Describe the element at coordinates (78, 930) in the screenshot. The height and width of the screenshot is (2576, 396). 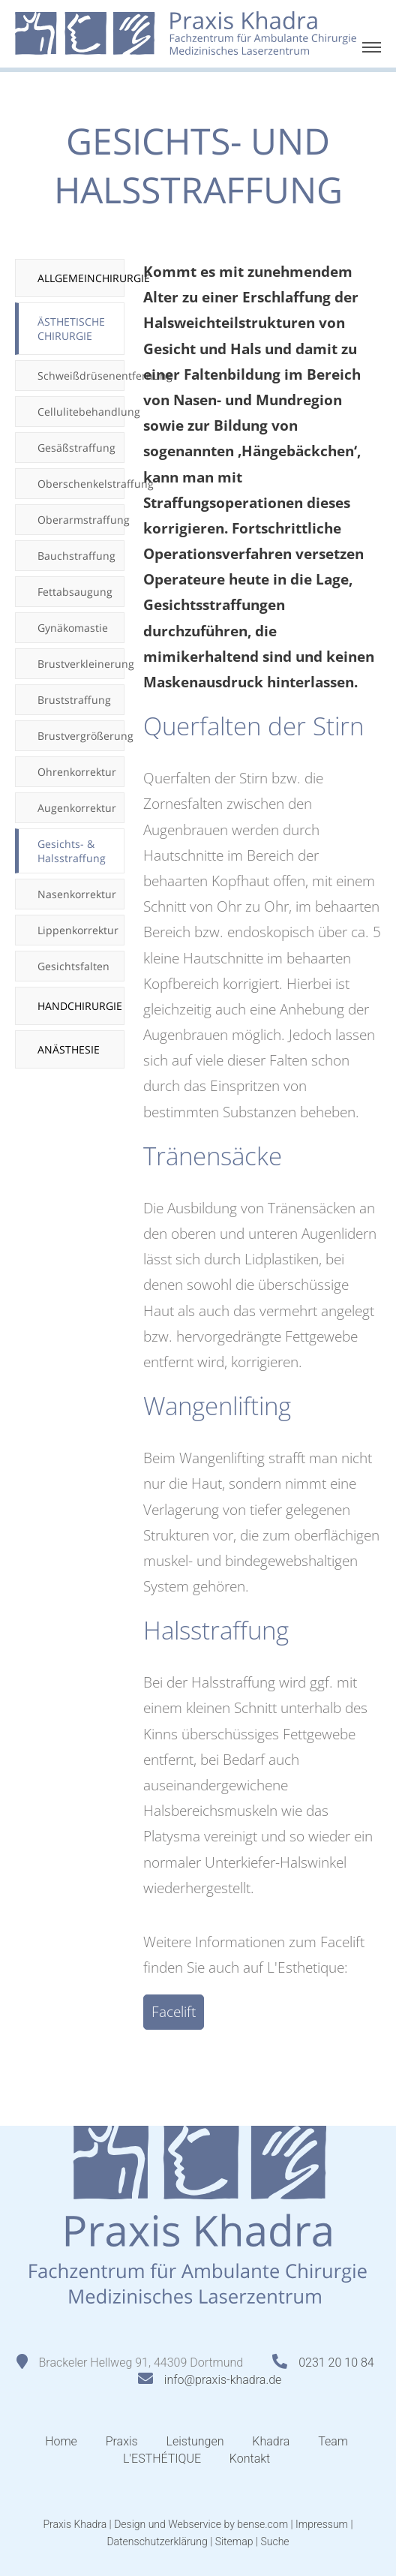
I see `Lippenkorrektur` at that location.